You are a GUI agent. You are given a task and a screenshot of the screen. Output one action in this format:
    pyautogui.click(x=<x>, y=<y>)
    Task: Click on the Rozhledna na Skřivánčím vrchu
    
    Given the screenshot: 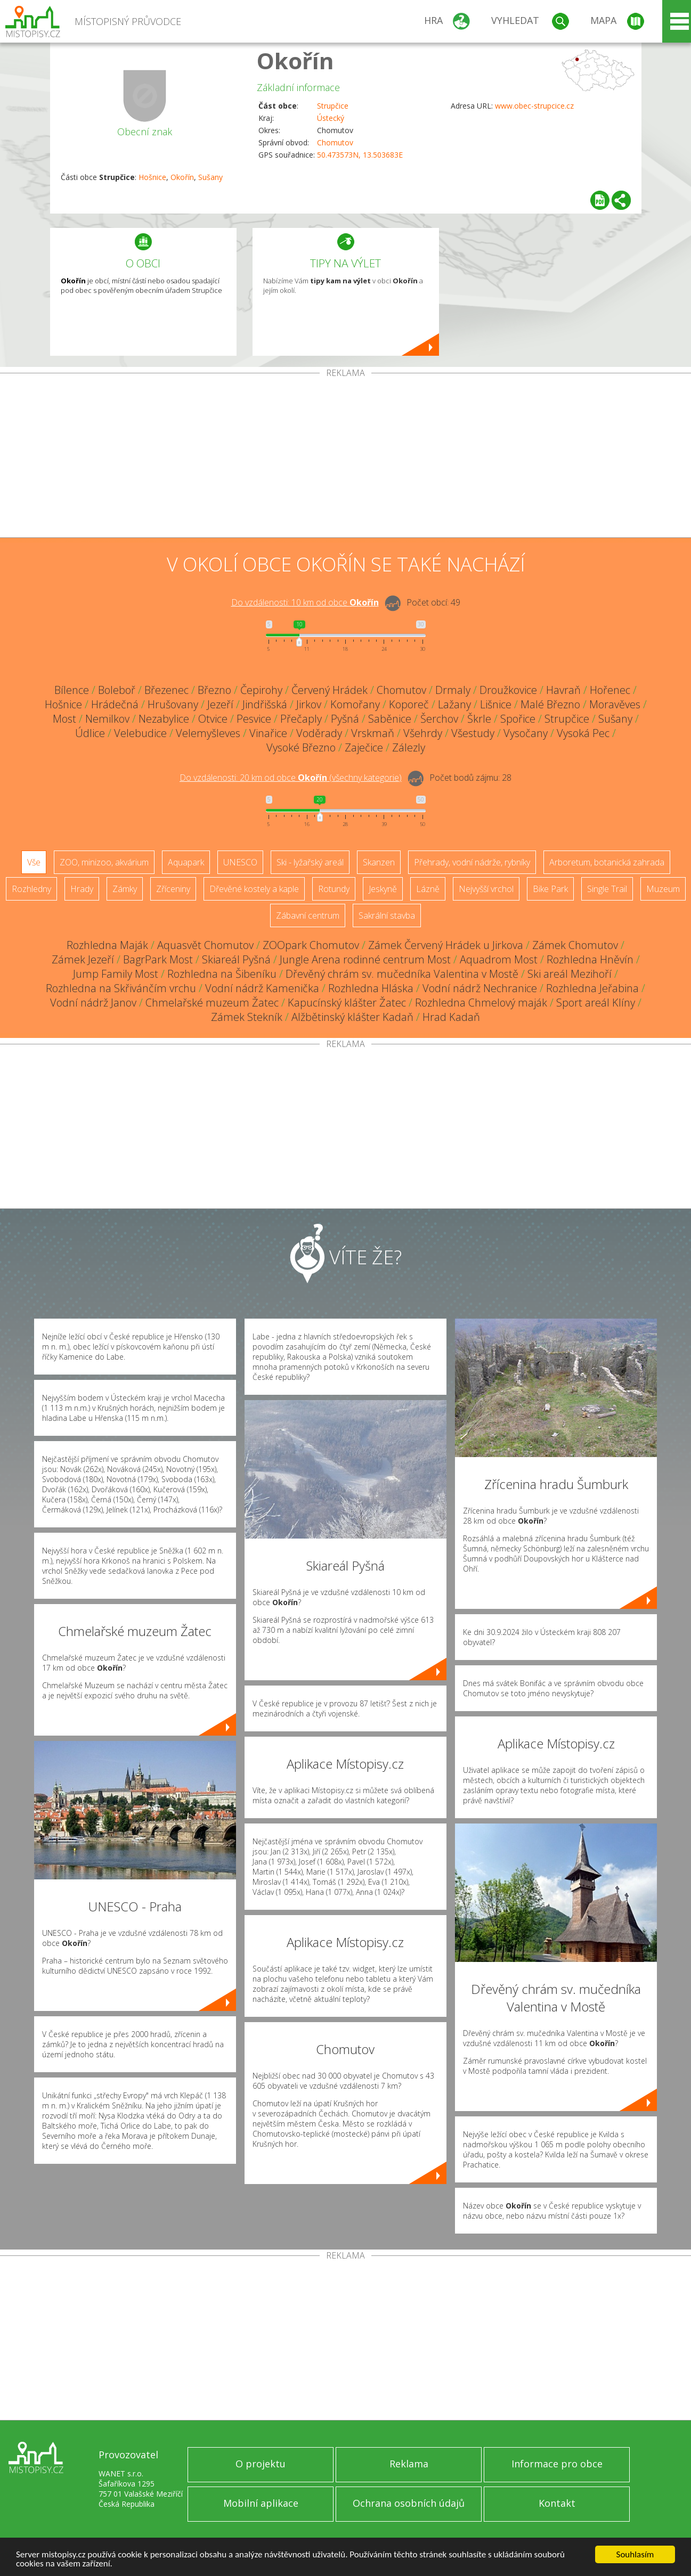 What is the action you would take?
    pyautogui.click(x=121, y=988)
    